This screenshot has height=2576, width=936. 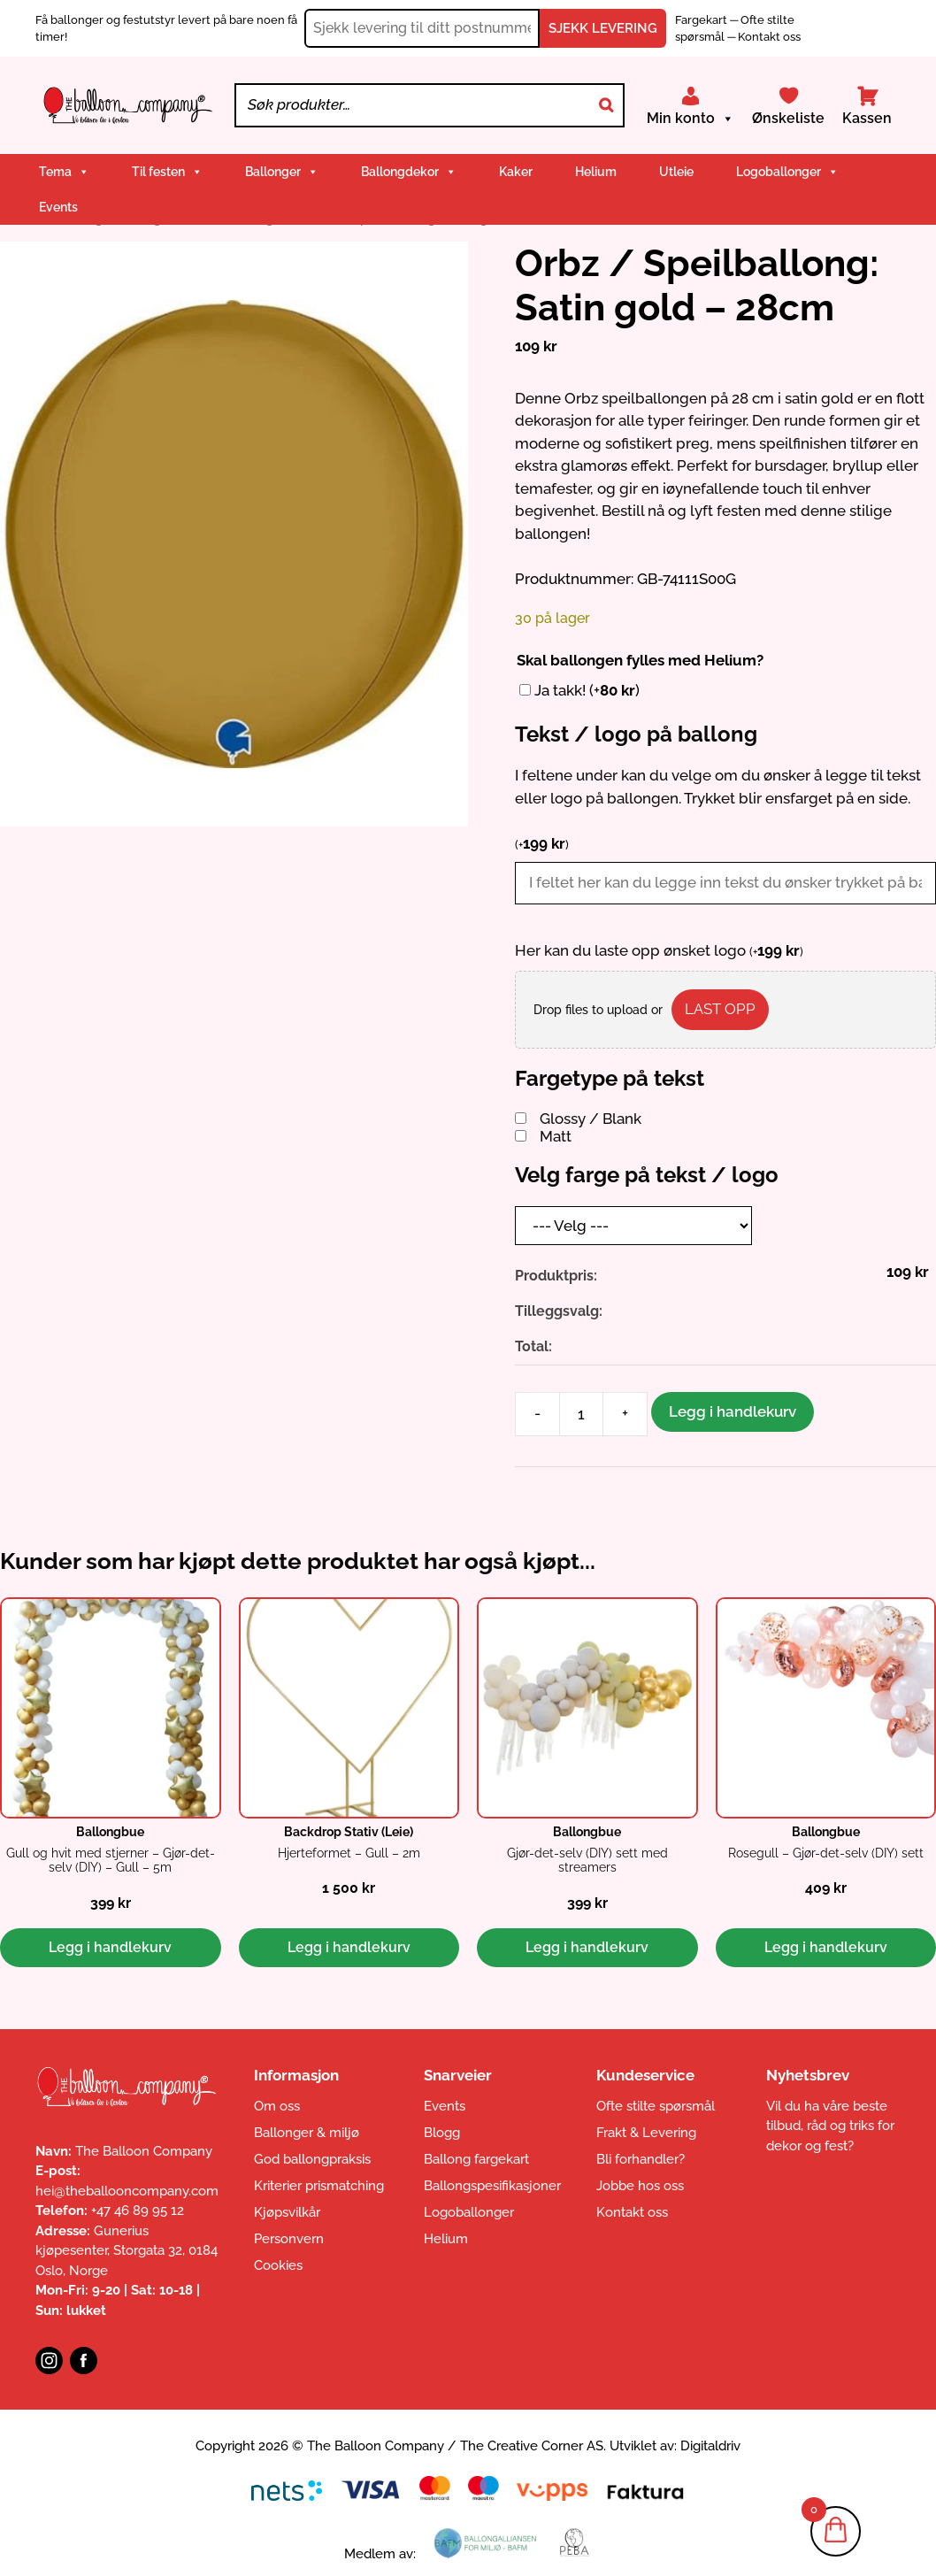 I want to click on Ballongspesifikasjoner, so click(x=492, y=2186).